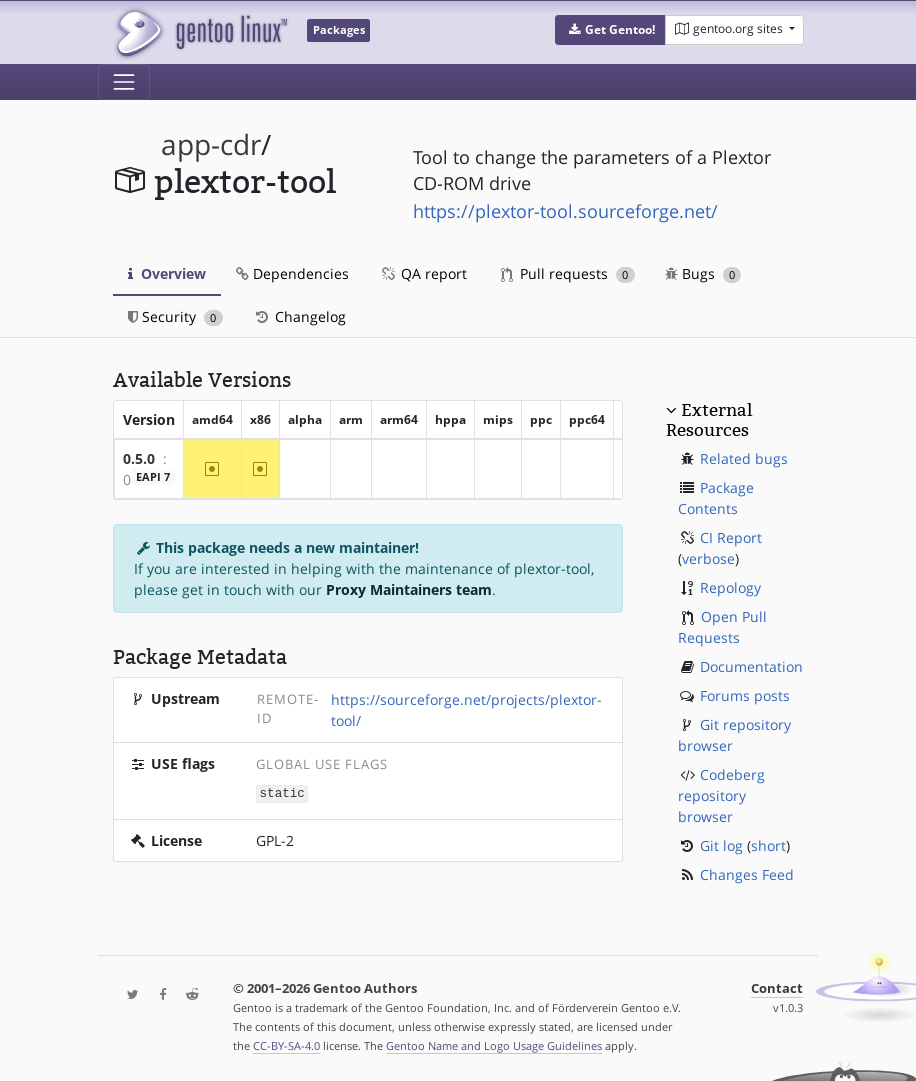 The height and width of the screenshot is (1082, 916). I want to click on Gentoo Name and Logo Usage Guidelines, so click(494, 1045).